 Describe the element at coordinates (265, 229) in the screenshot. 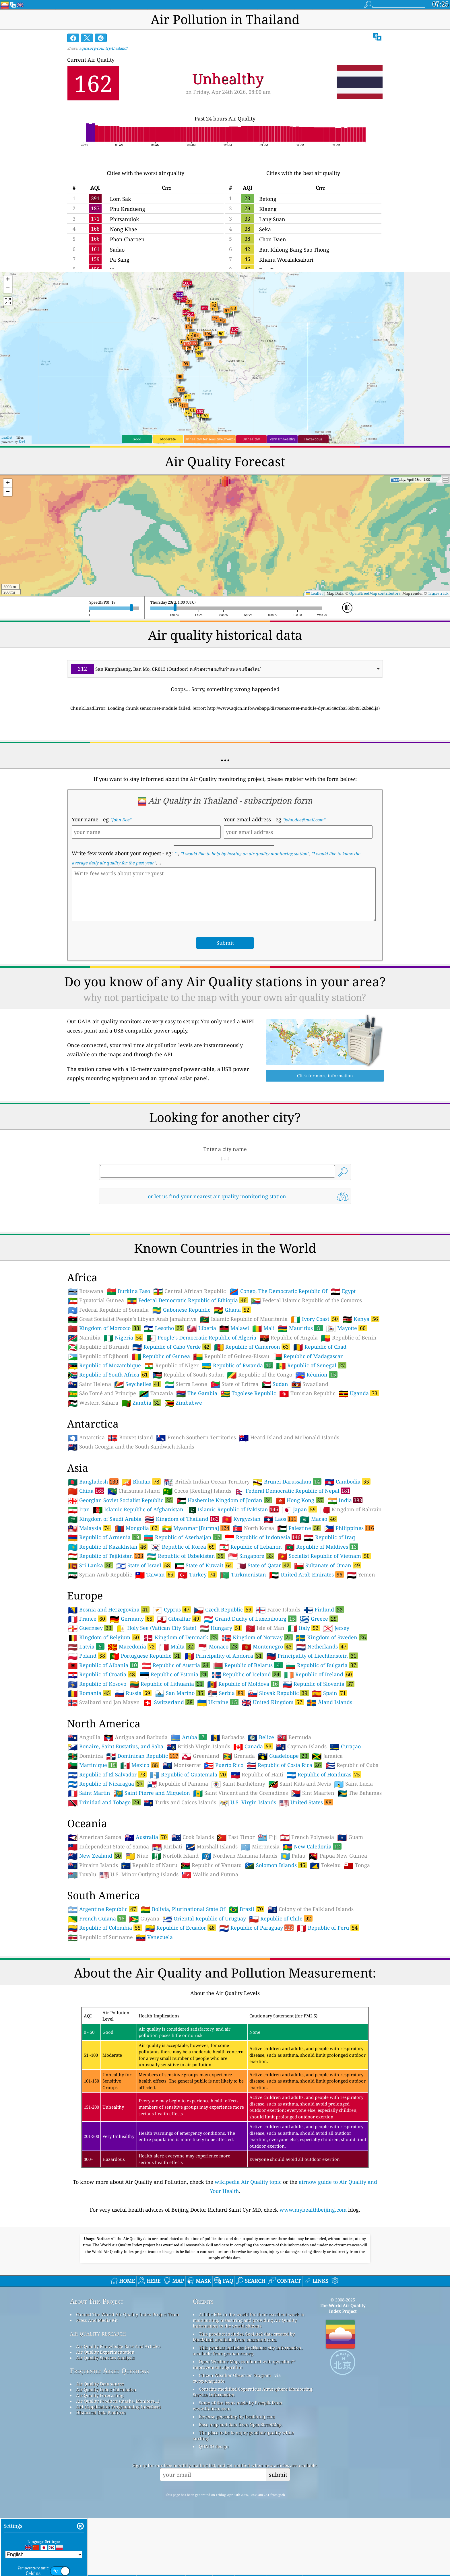

I see `Seka` at that location.